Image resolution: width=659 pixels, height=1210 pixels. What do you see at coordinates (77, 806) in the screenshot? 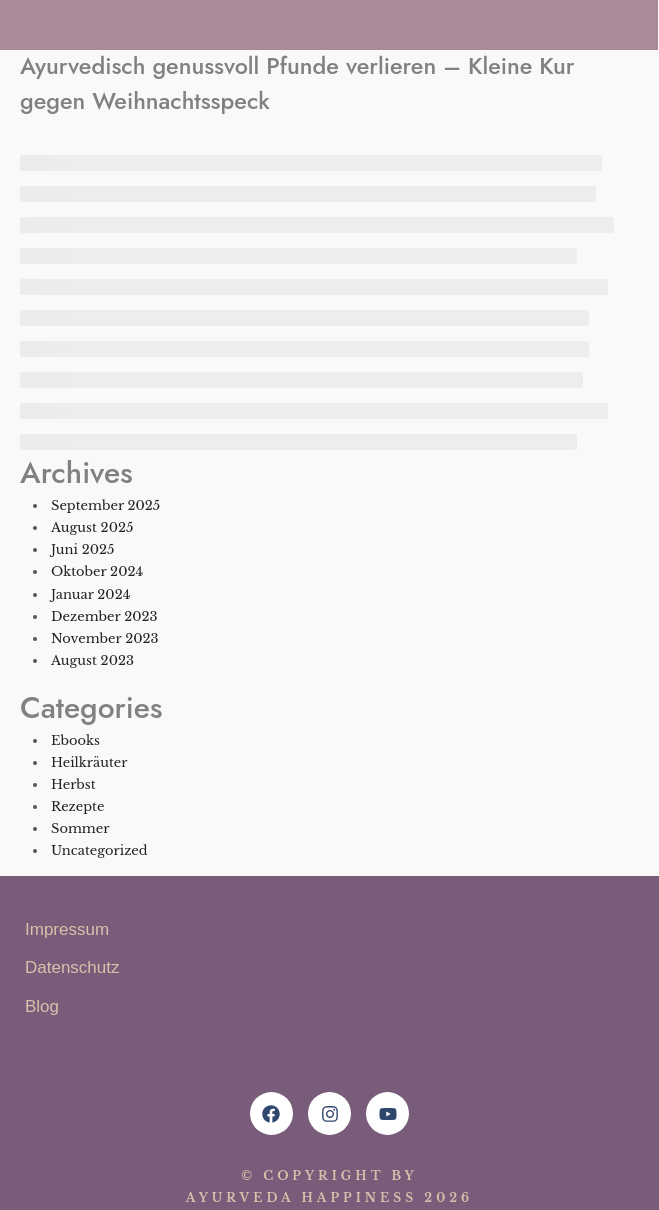
I see `Rezepte` at bounding box center [77, 806].